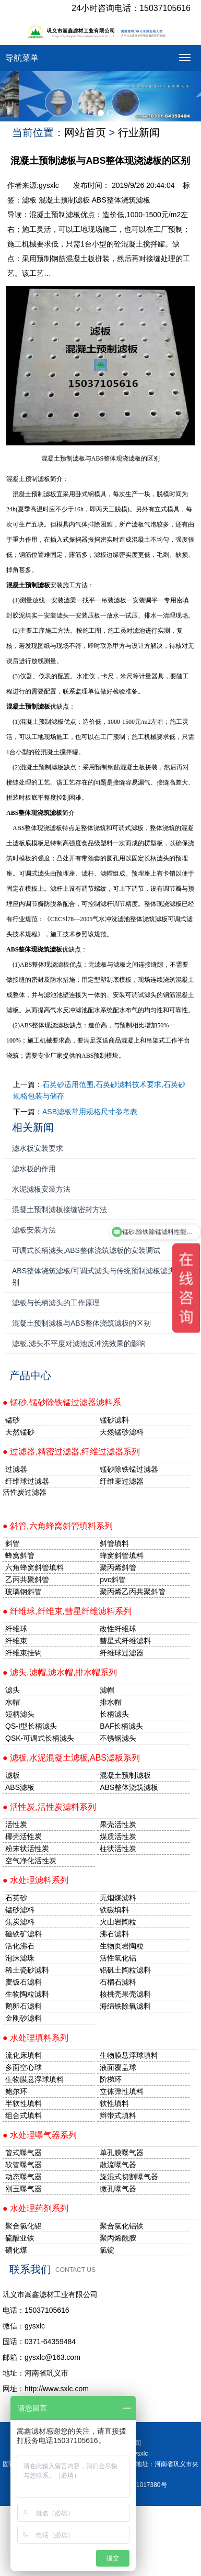 The image size is (201, 2576). I want to click on 排水帽, so click(111, 1702).